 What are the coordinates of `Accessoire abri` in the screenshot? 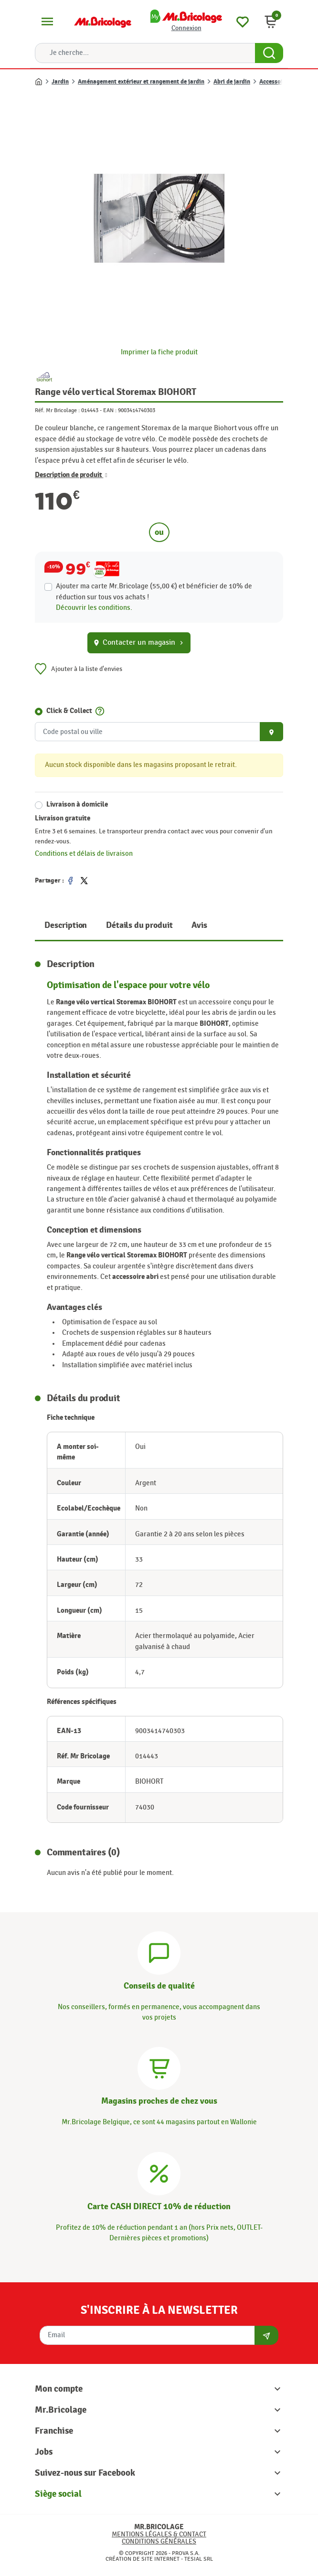 It's located at (279, 81).